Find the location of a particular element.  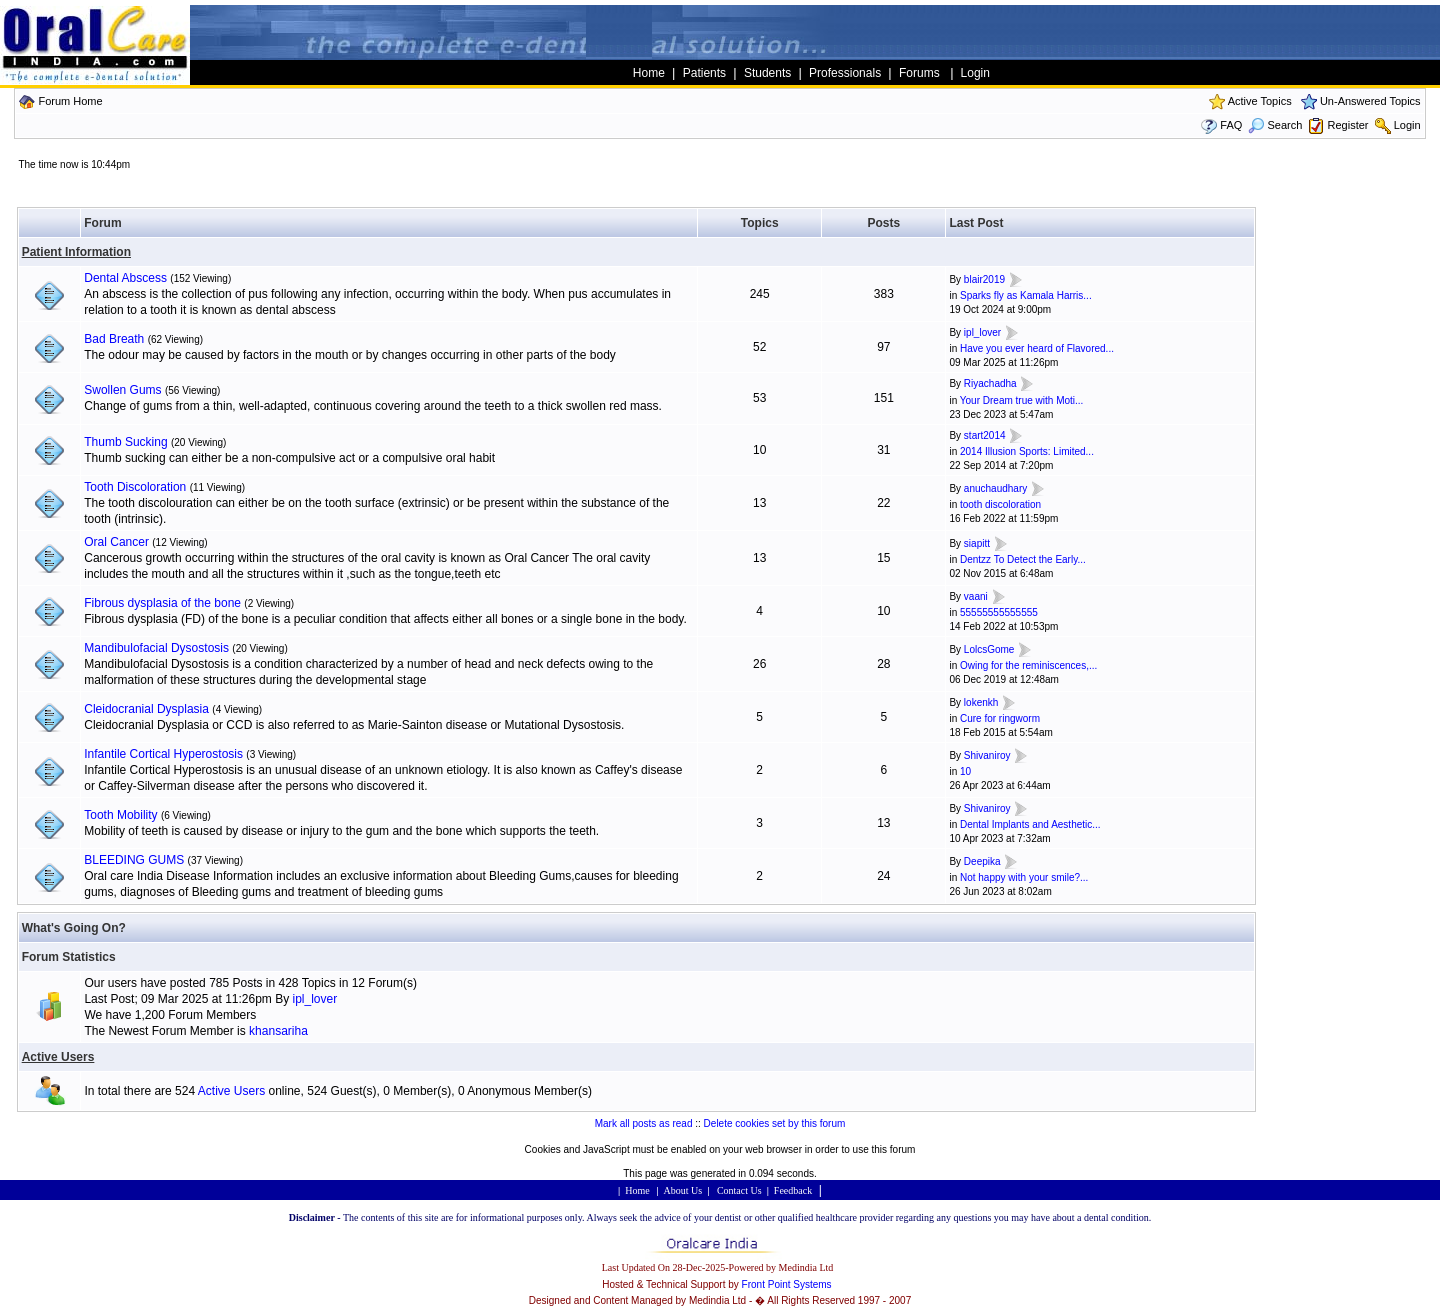

Oral Cancer is located at coordinates (116, 542).